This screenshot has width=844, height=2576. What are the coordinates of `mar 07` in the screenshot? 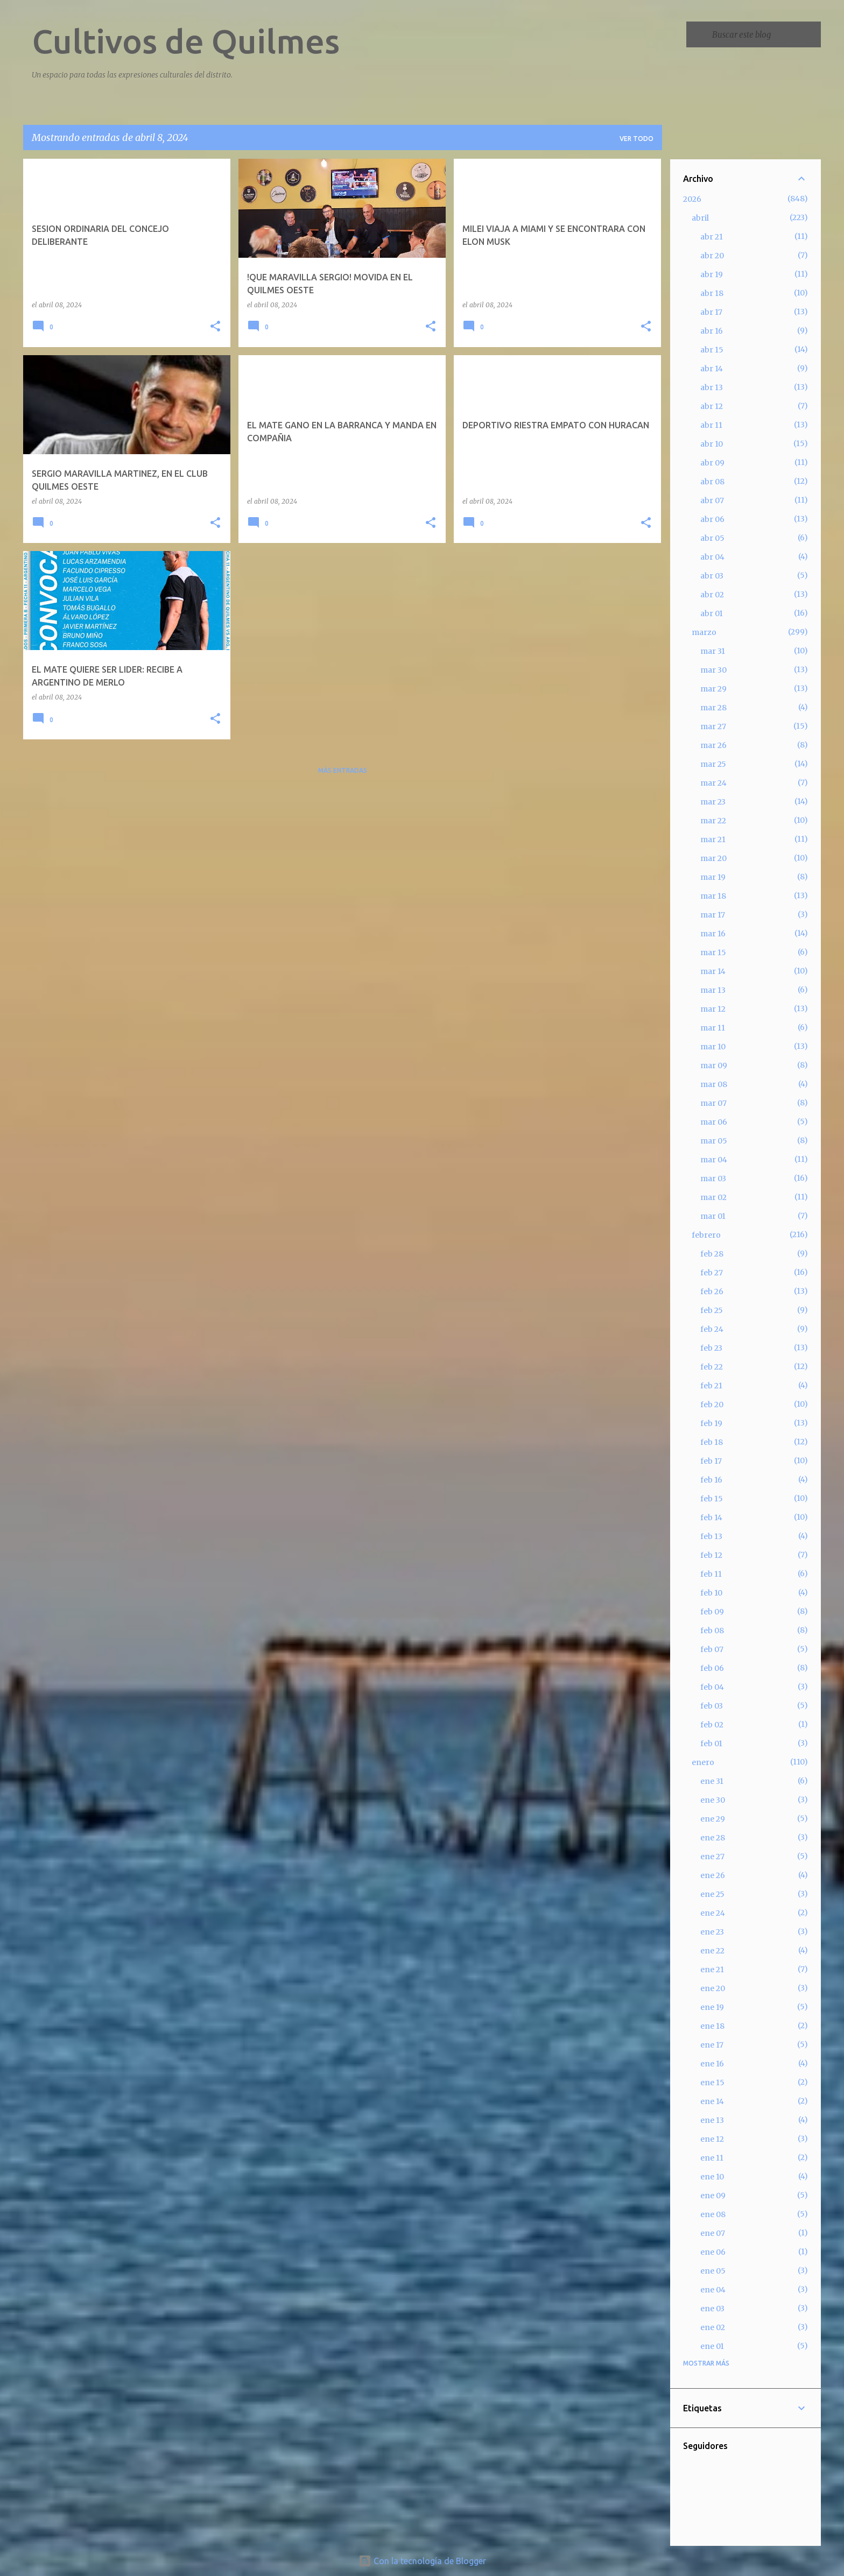 It's located at (713, 1103).